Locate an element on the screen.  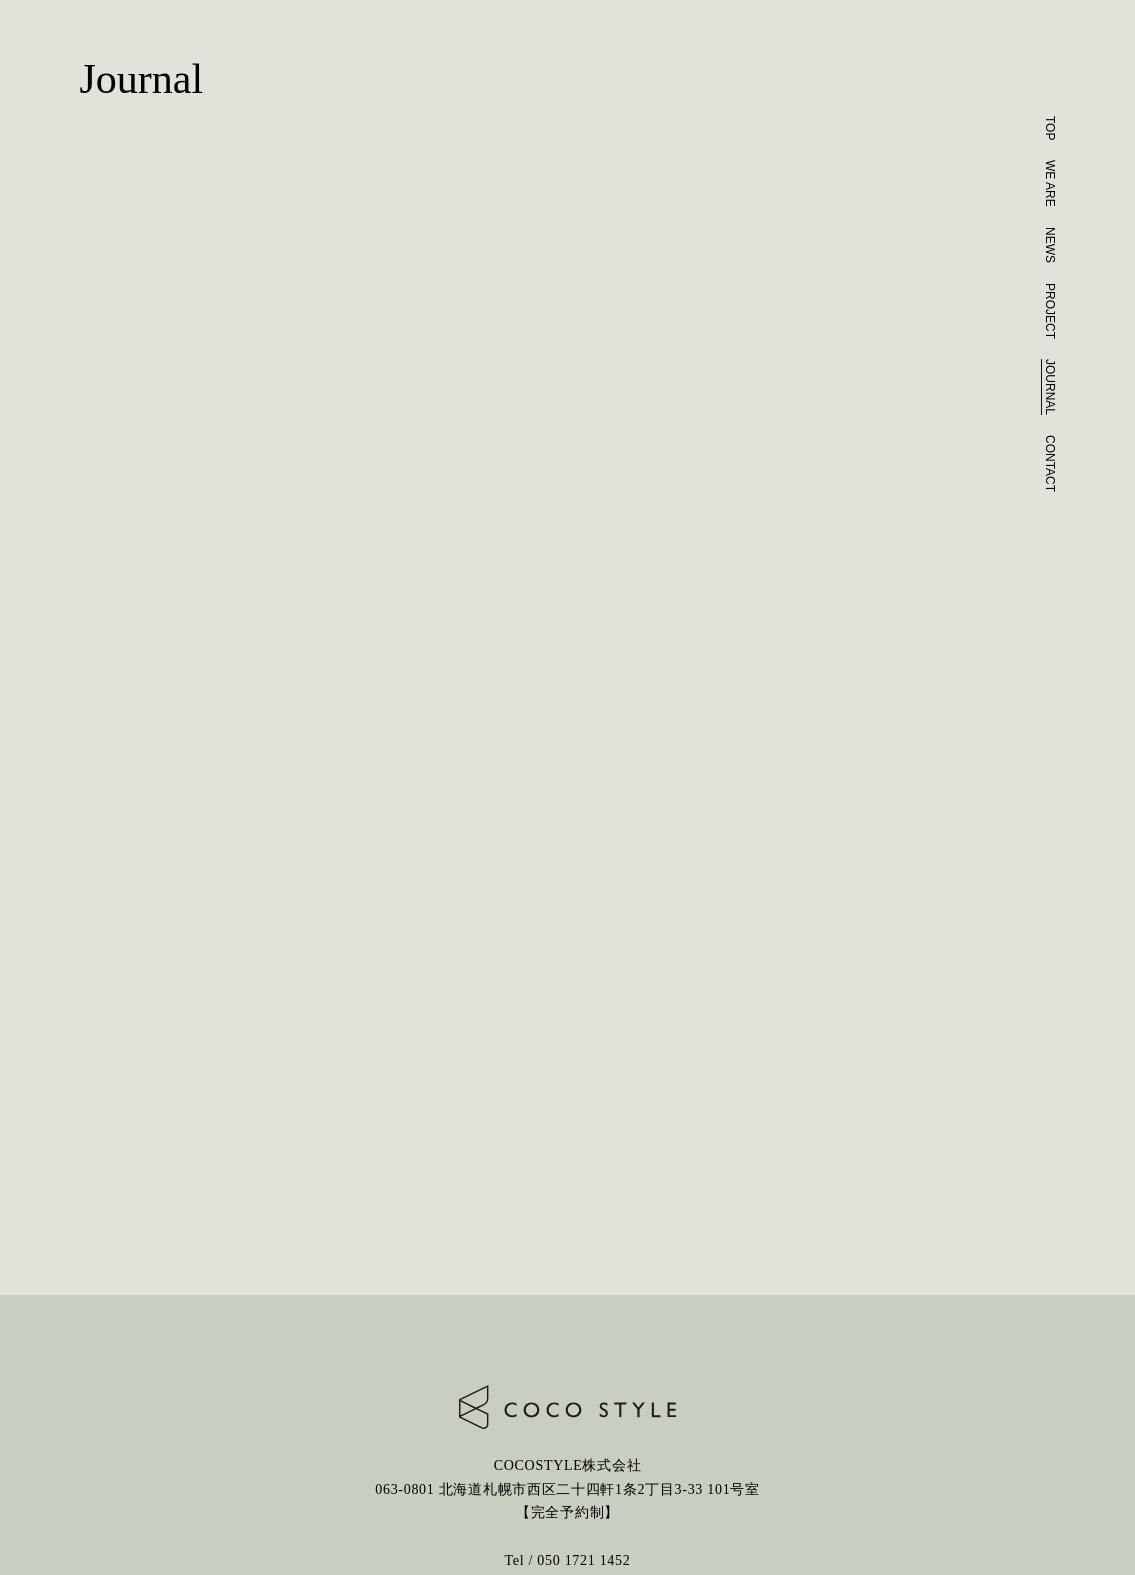
WE ARE is located at coordinates (1050, 183).